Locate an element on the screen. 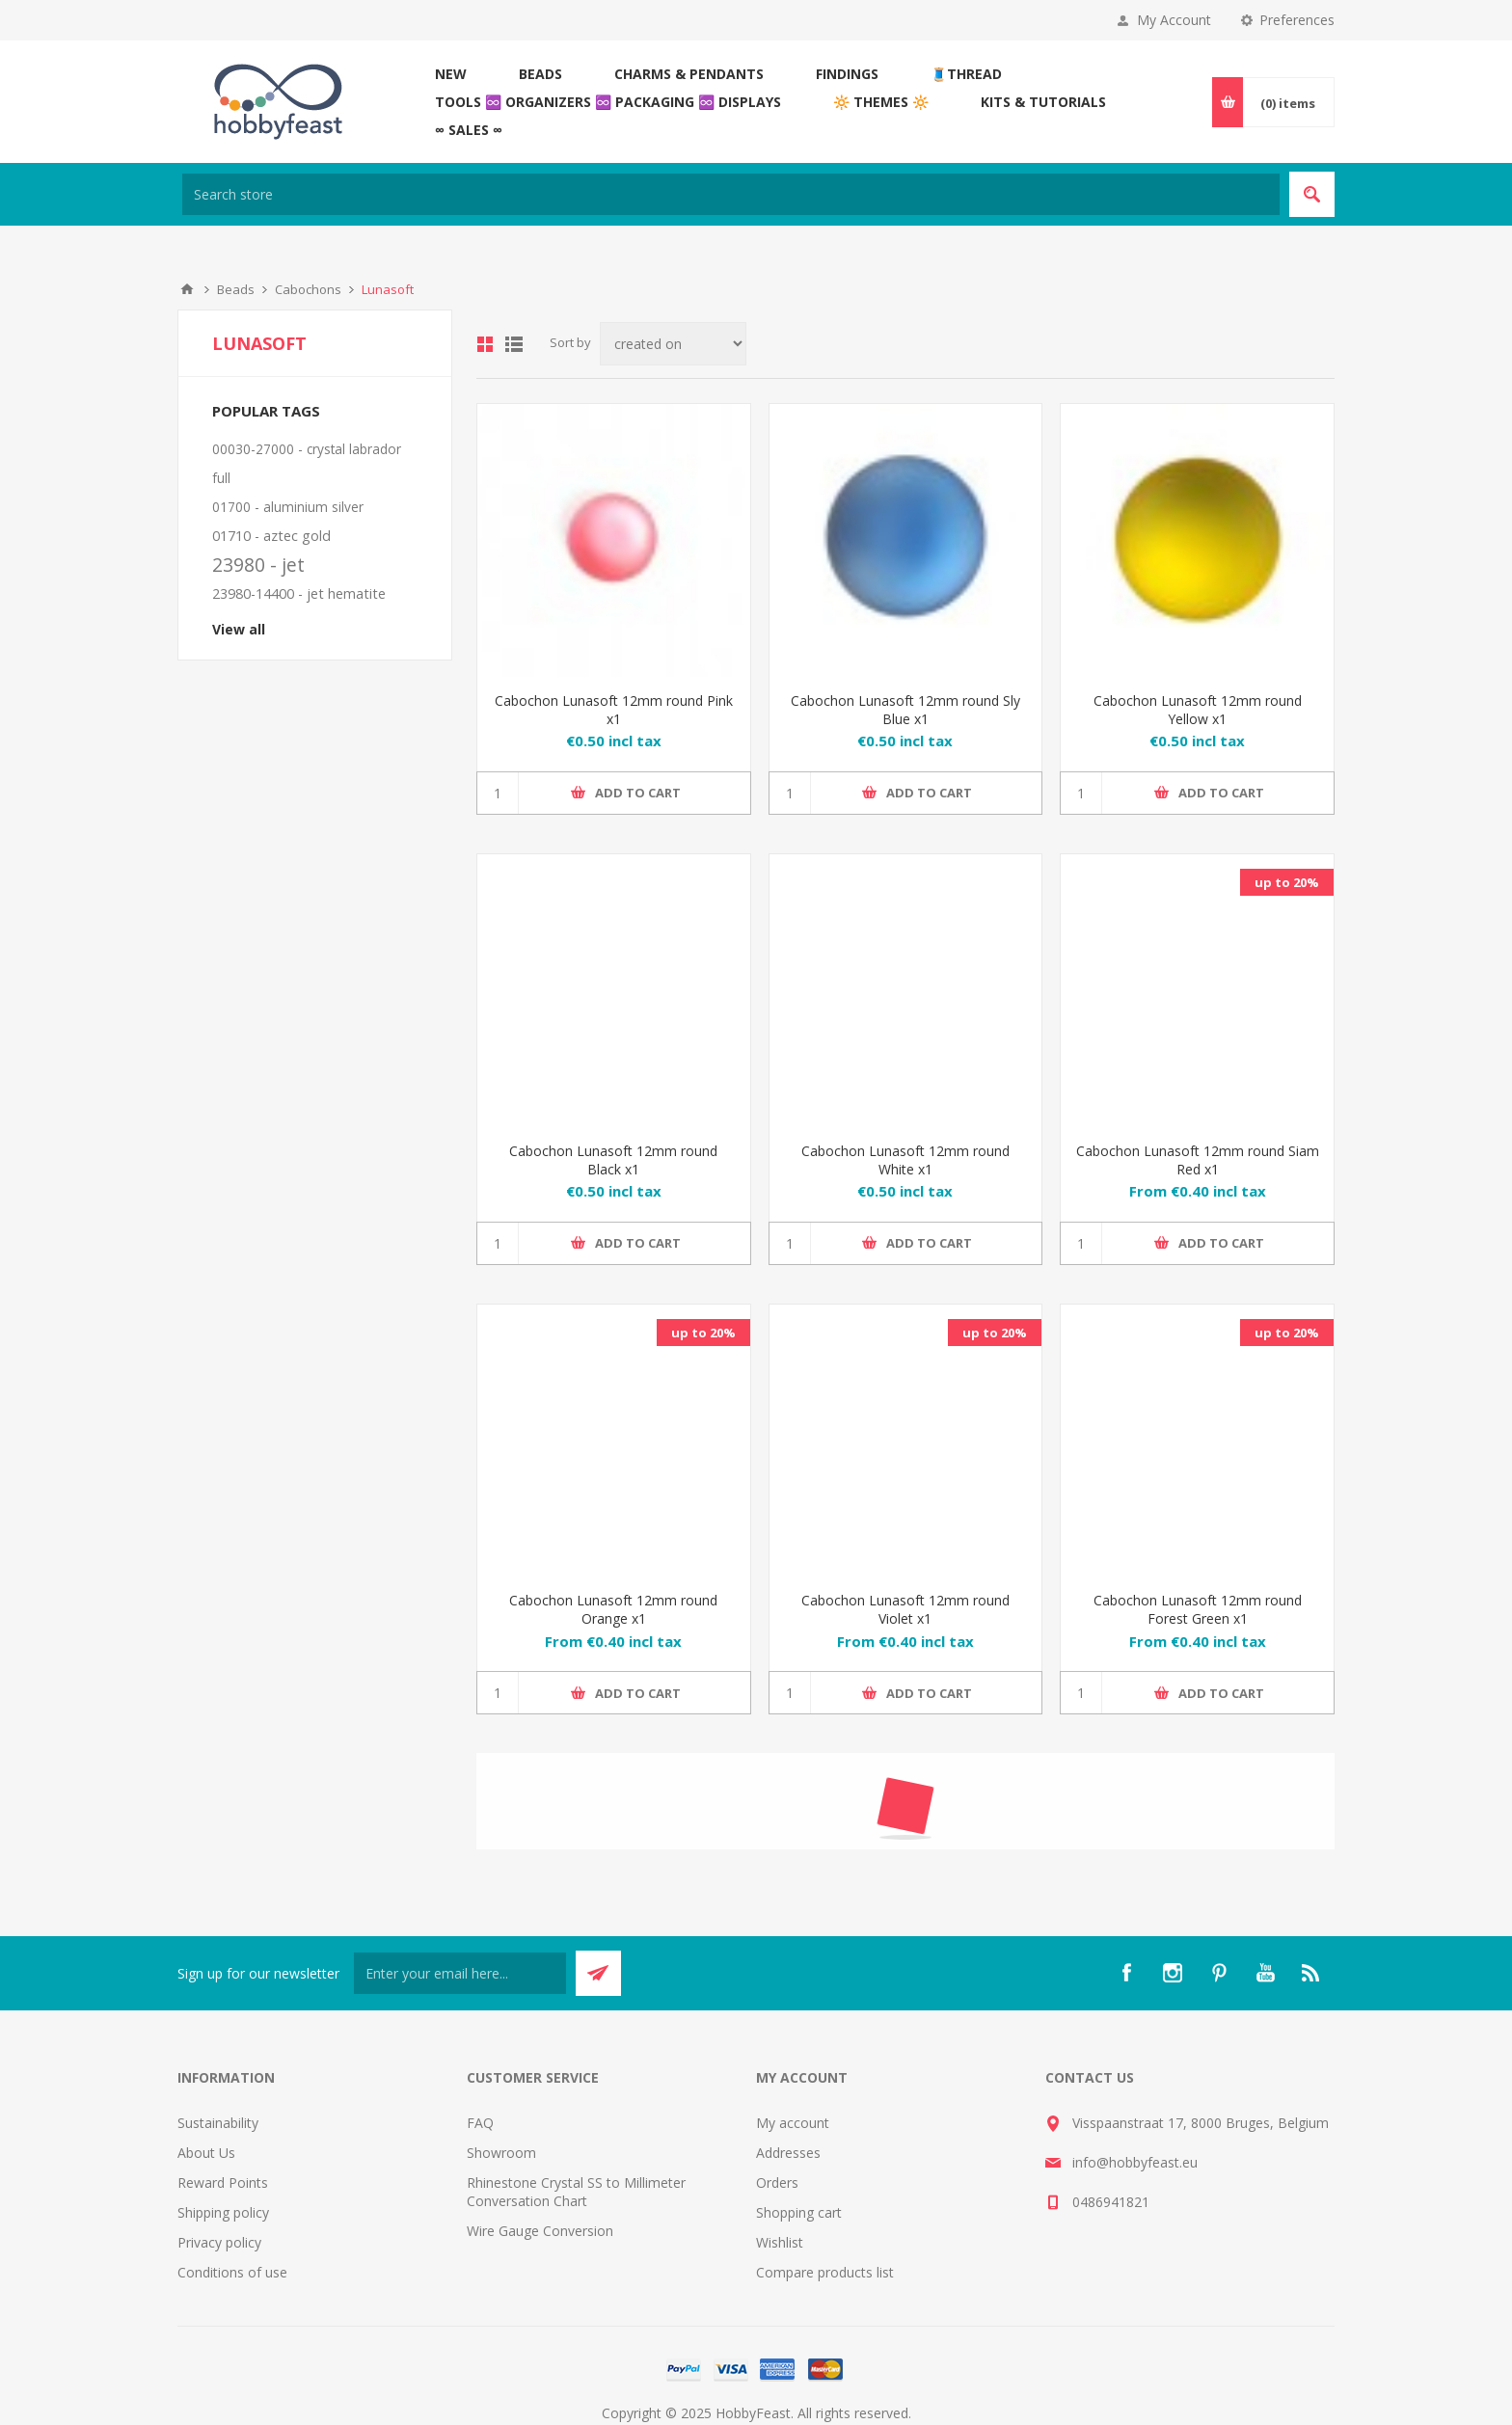 Image resolution: width=1512 pixels, height=2425 pixels. Cabochon Lunasoft 12mm round Pink x1 is located at coordinates (614, 709).